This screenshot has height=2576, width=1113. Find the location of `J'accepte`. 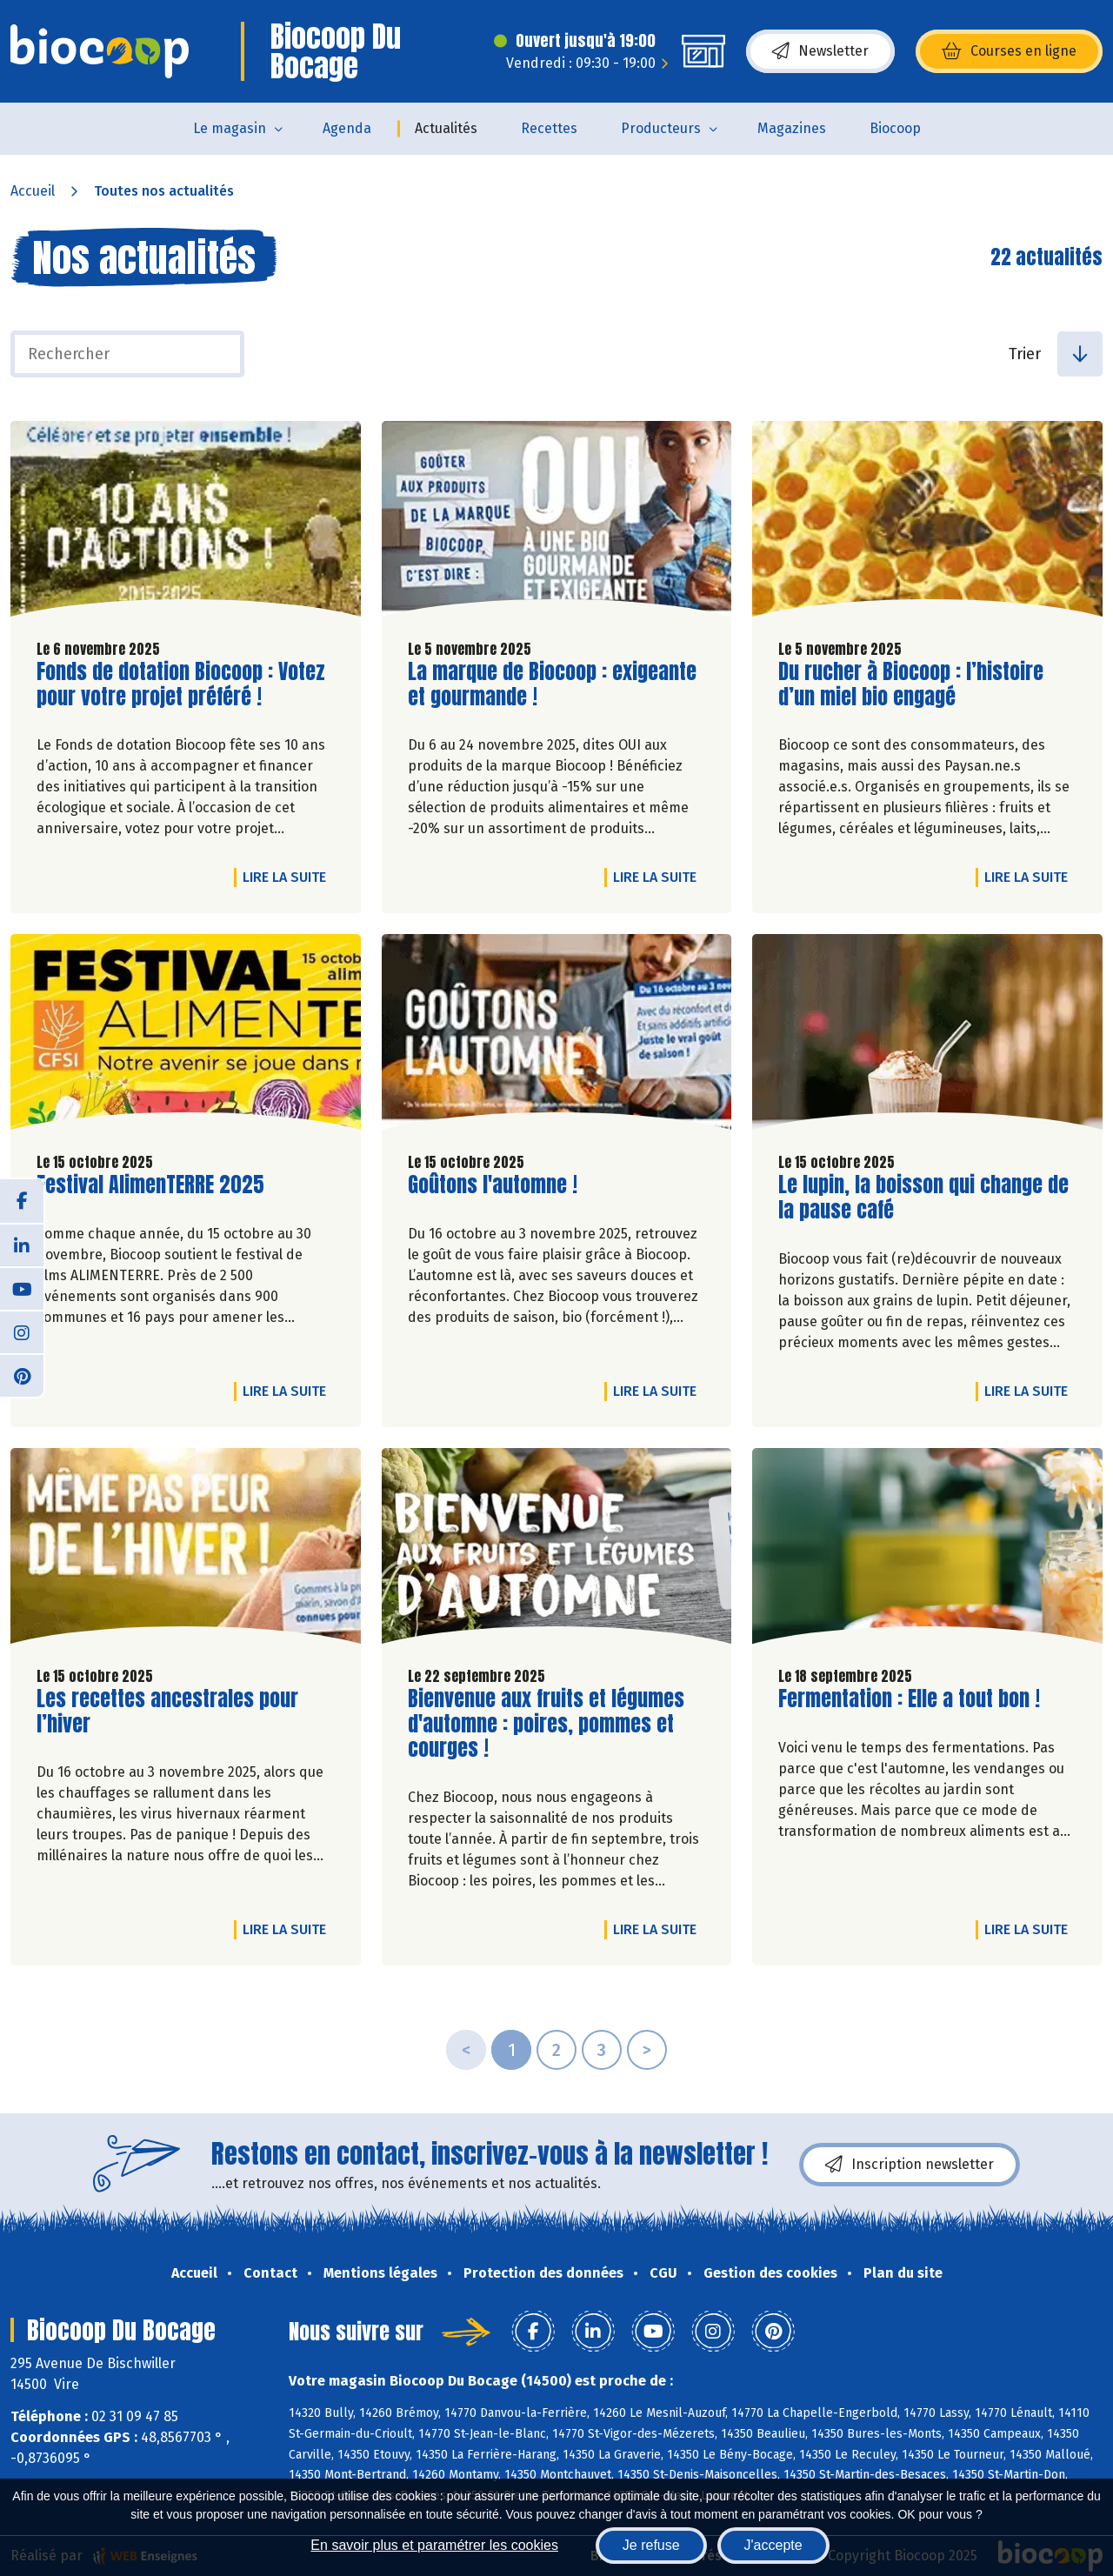

J'accepte is located at coordinates (773, 2545).